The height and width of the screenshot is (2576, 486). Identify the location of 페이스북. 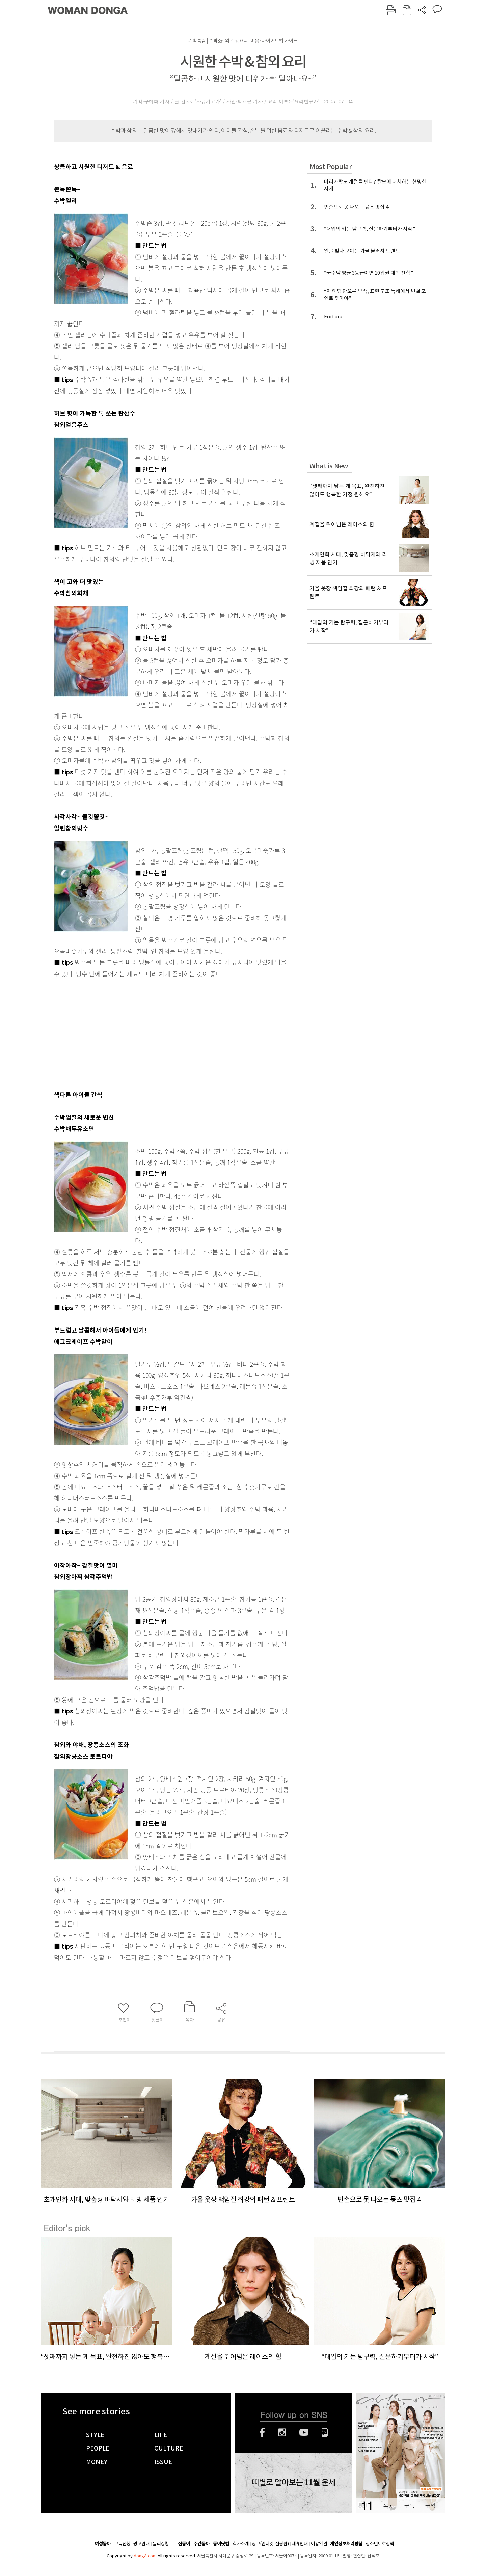
(262, 2432).